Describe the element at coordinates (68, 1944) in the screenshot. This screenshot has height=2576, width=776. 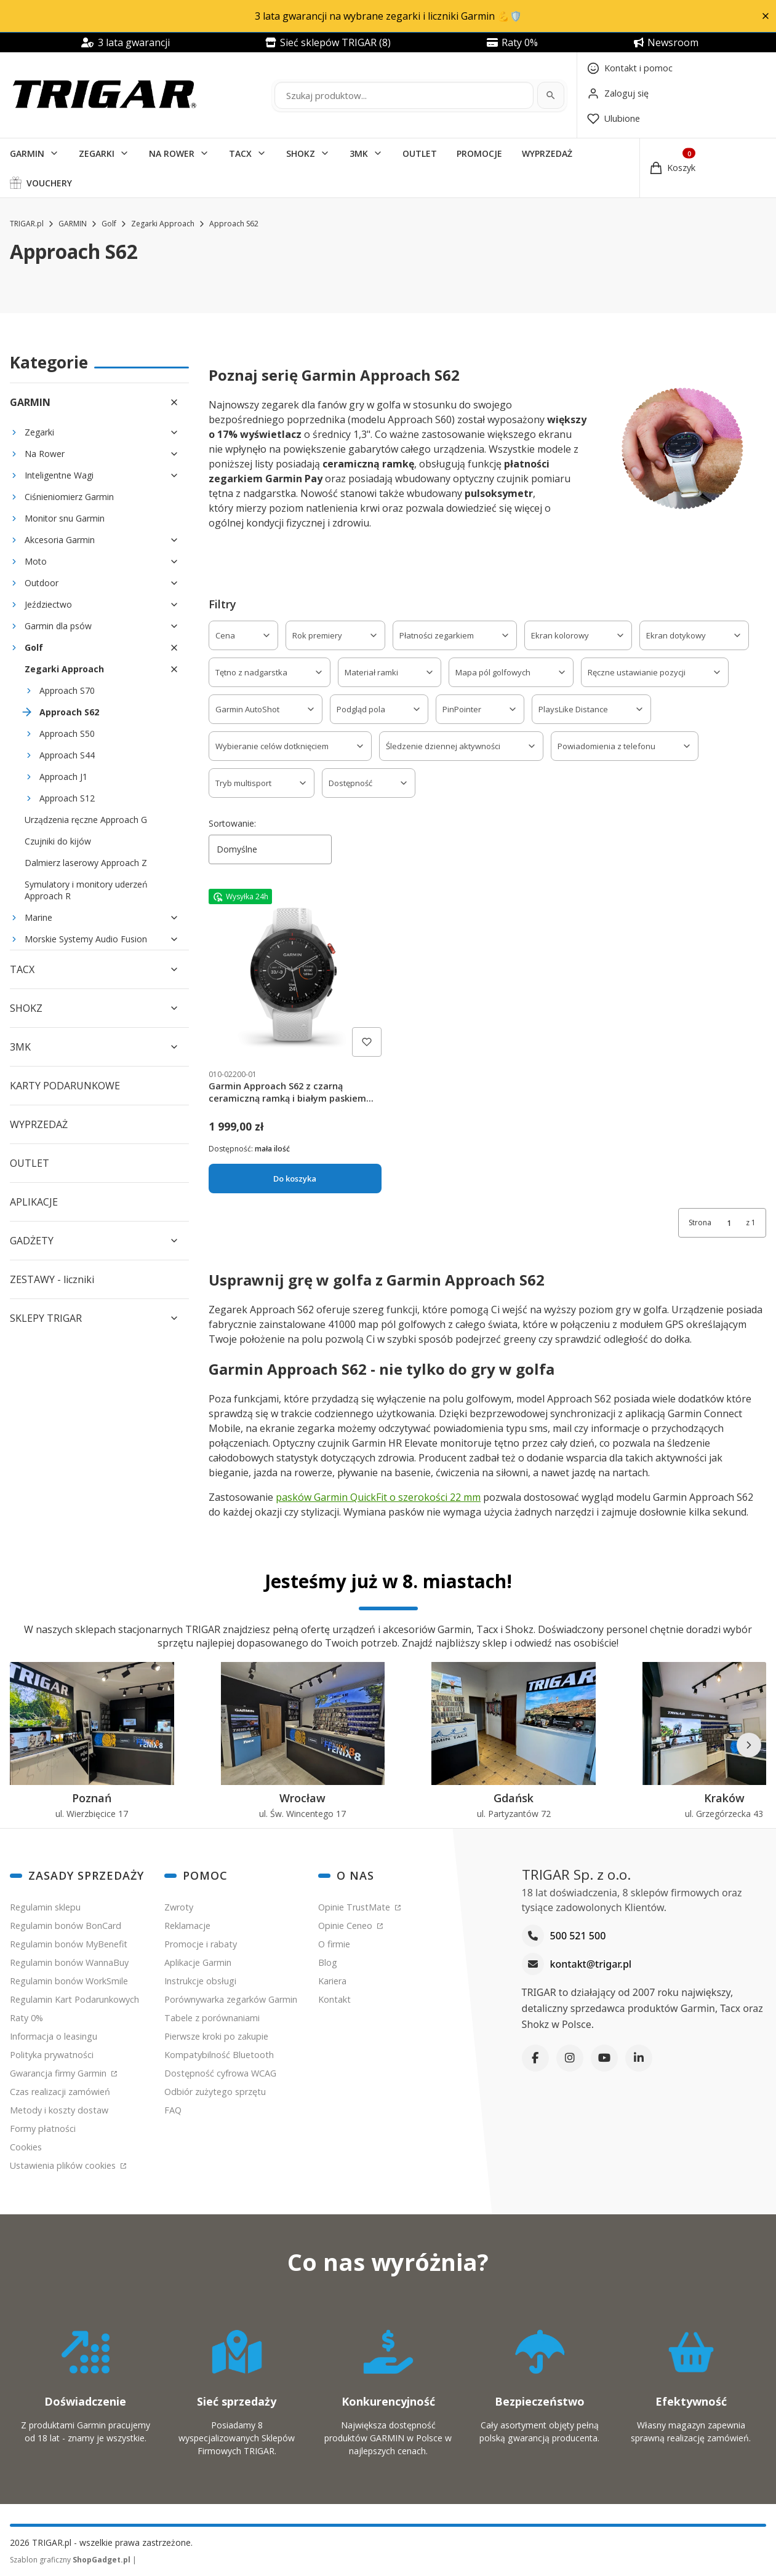
I see `Regulamin bonów MyBenefit` at that location.